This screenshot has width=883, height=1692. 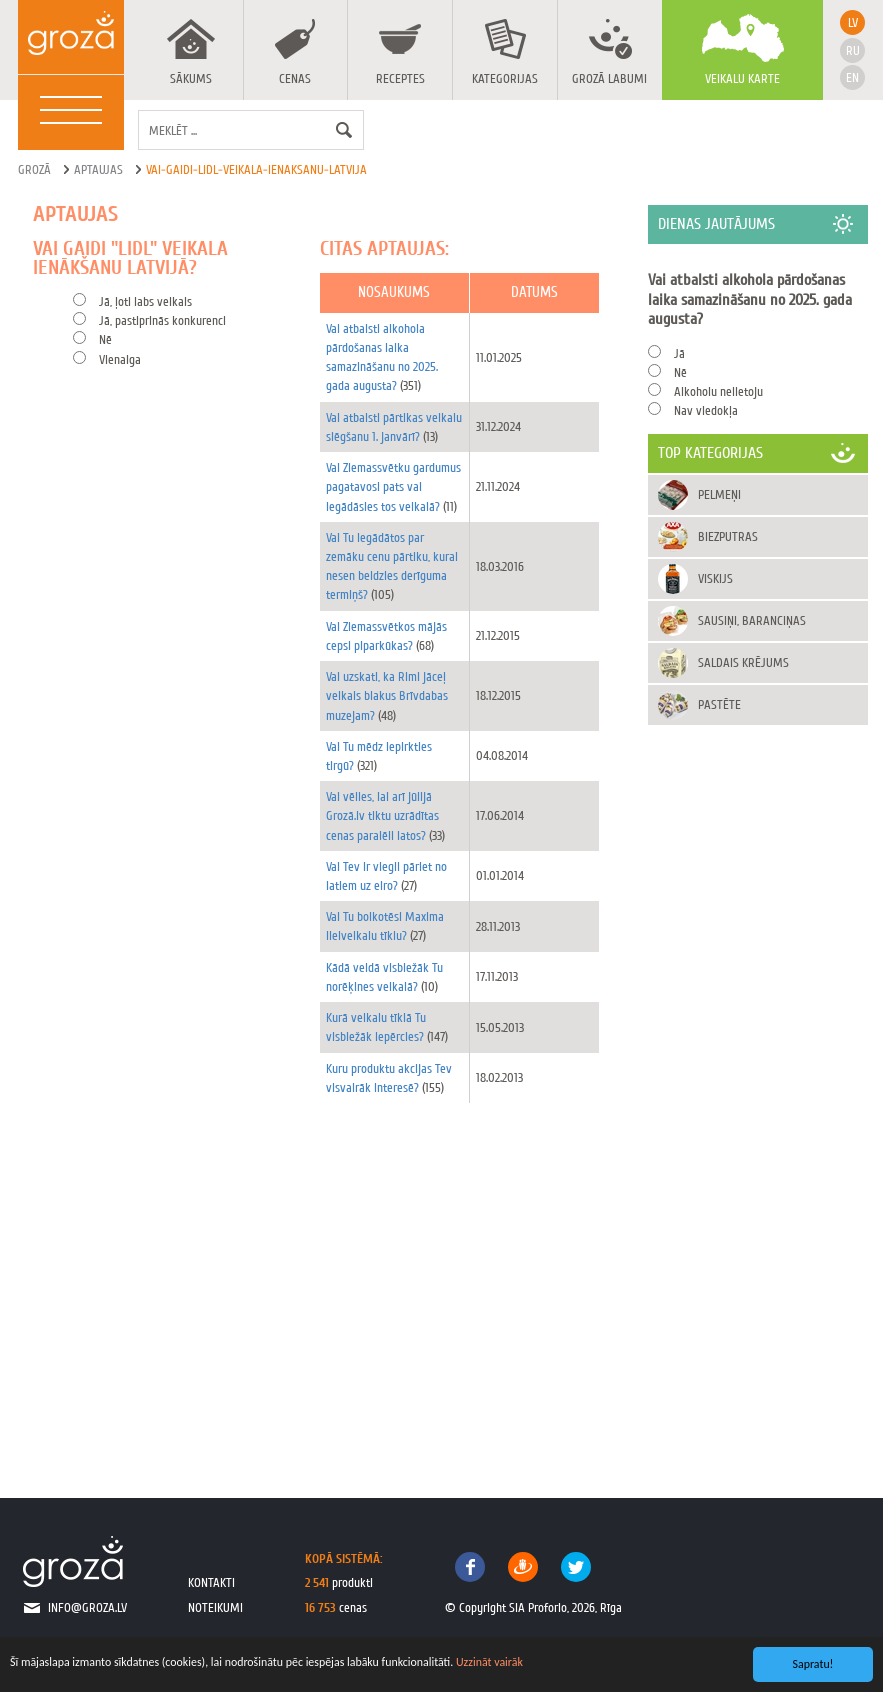 What do you see at coordinates (120, 359) in the screenshot?
I see `Vienalga` at bounding box center [120, 359].